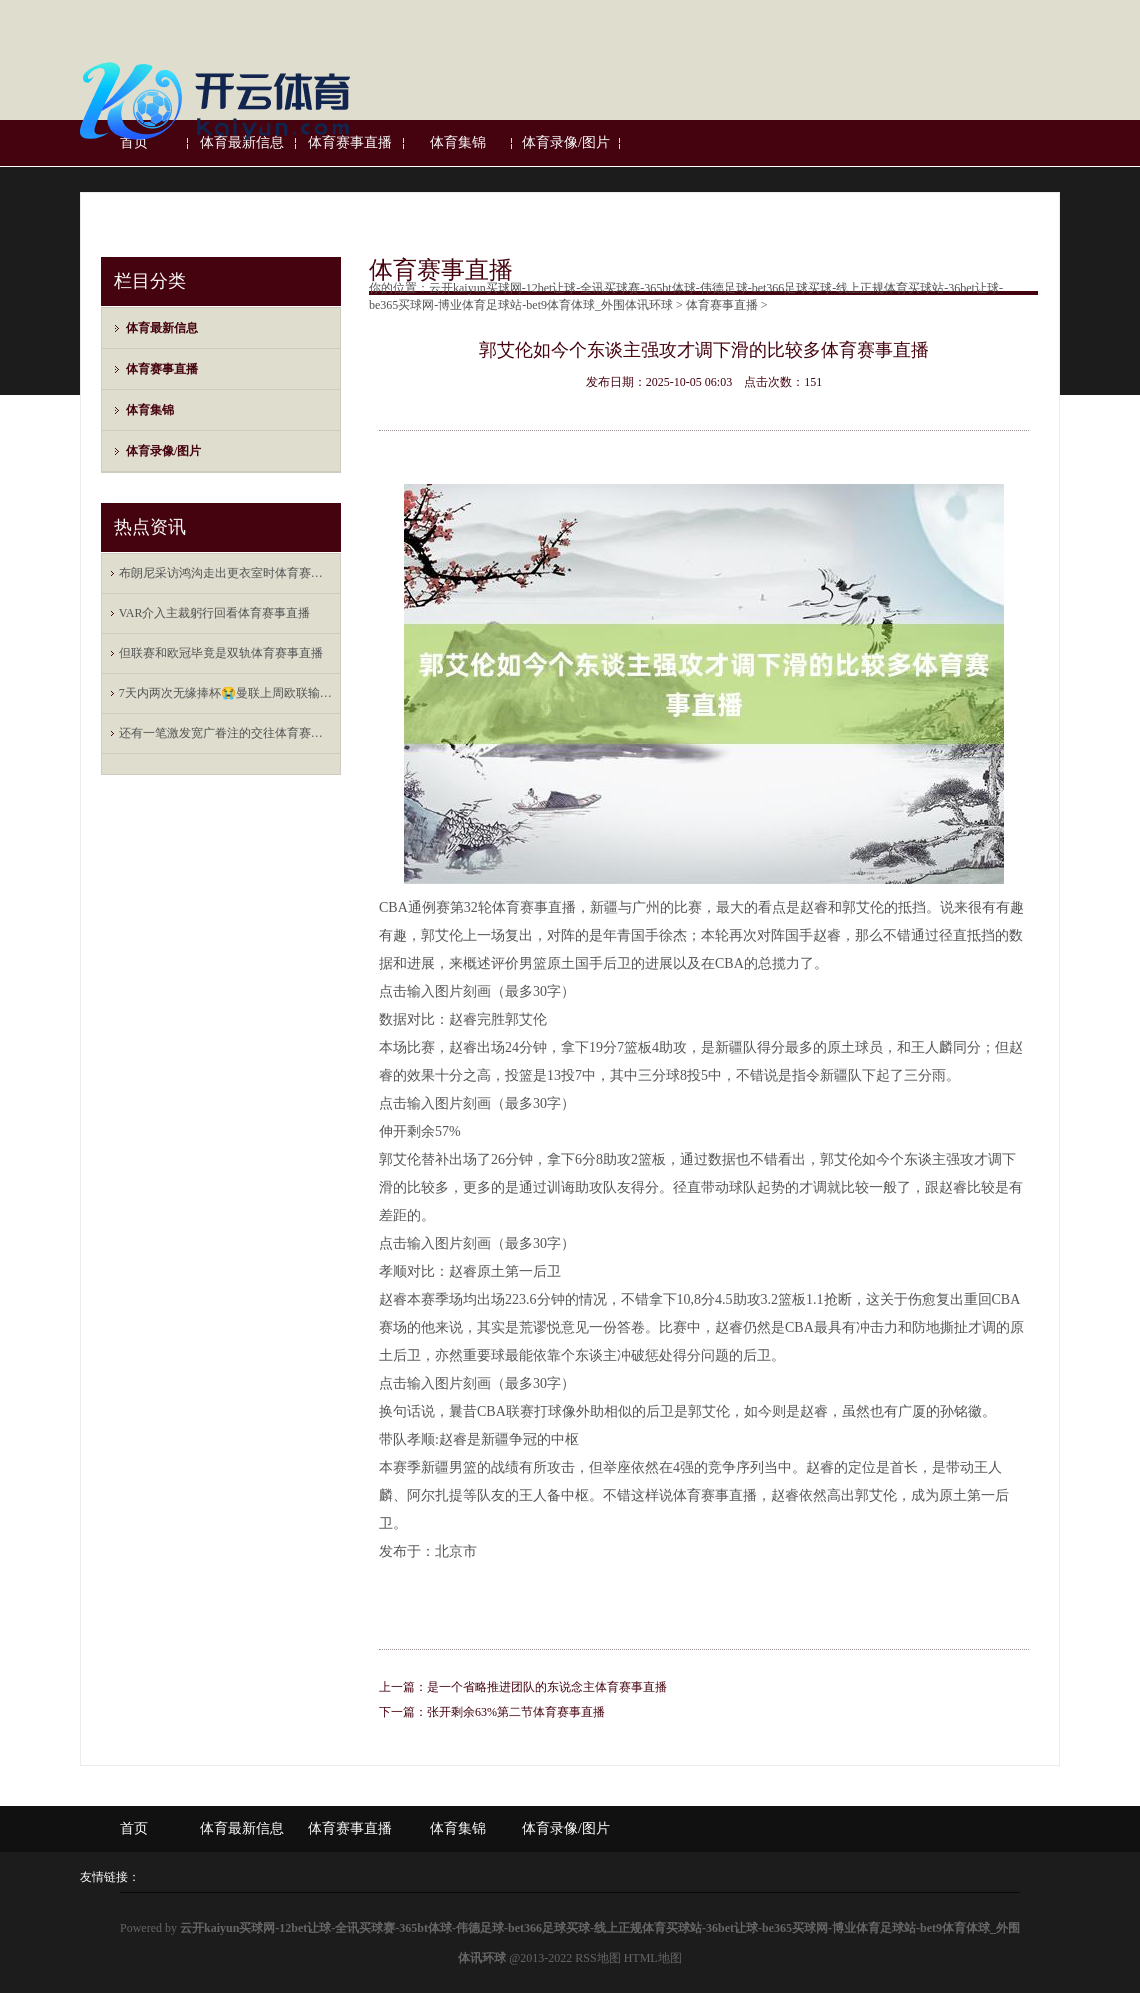 This screenshot has height=1993, width=1140. I want to click on 还有一笔激发宽广眷注的交往体育赛事直播, so click(226, 733).